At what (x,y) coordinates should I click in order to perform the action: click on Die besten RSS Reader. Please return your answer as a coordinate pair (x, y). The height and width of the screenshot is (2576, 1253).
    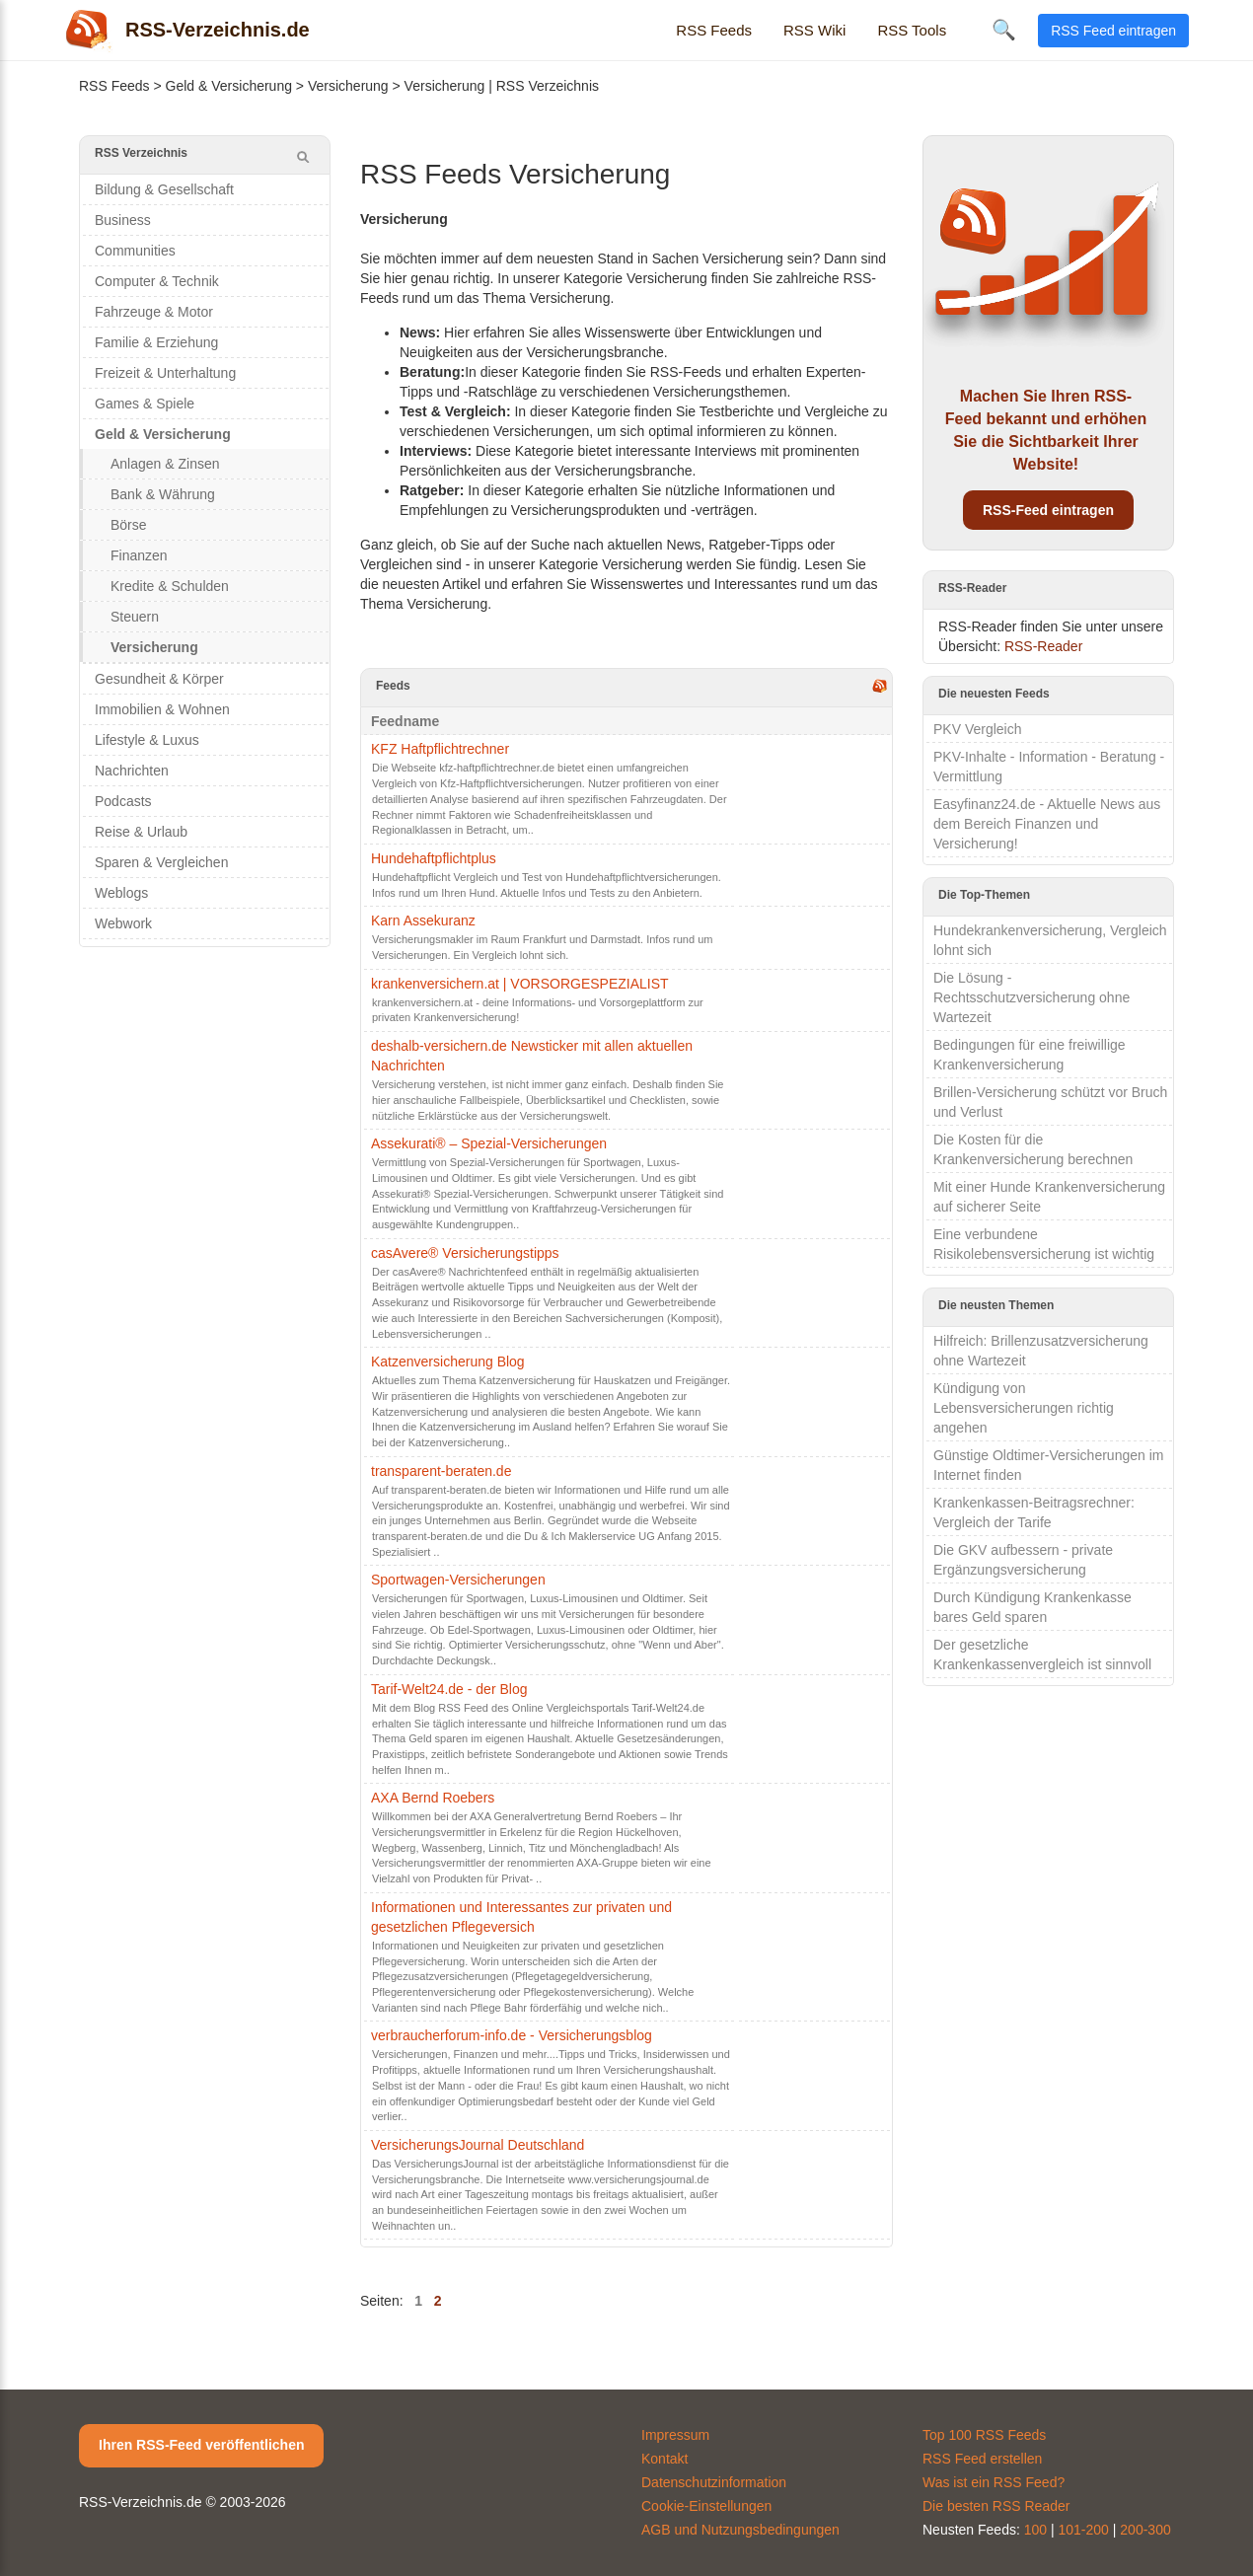
    Looking at the image, I should click on (995, 2506).